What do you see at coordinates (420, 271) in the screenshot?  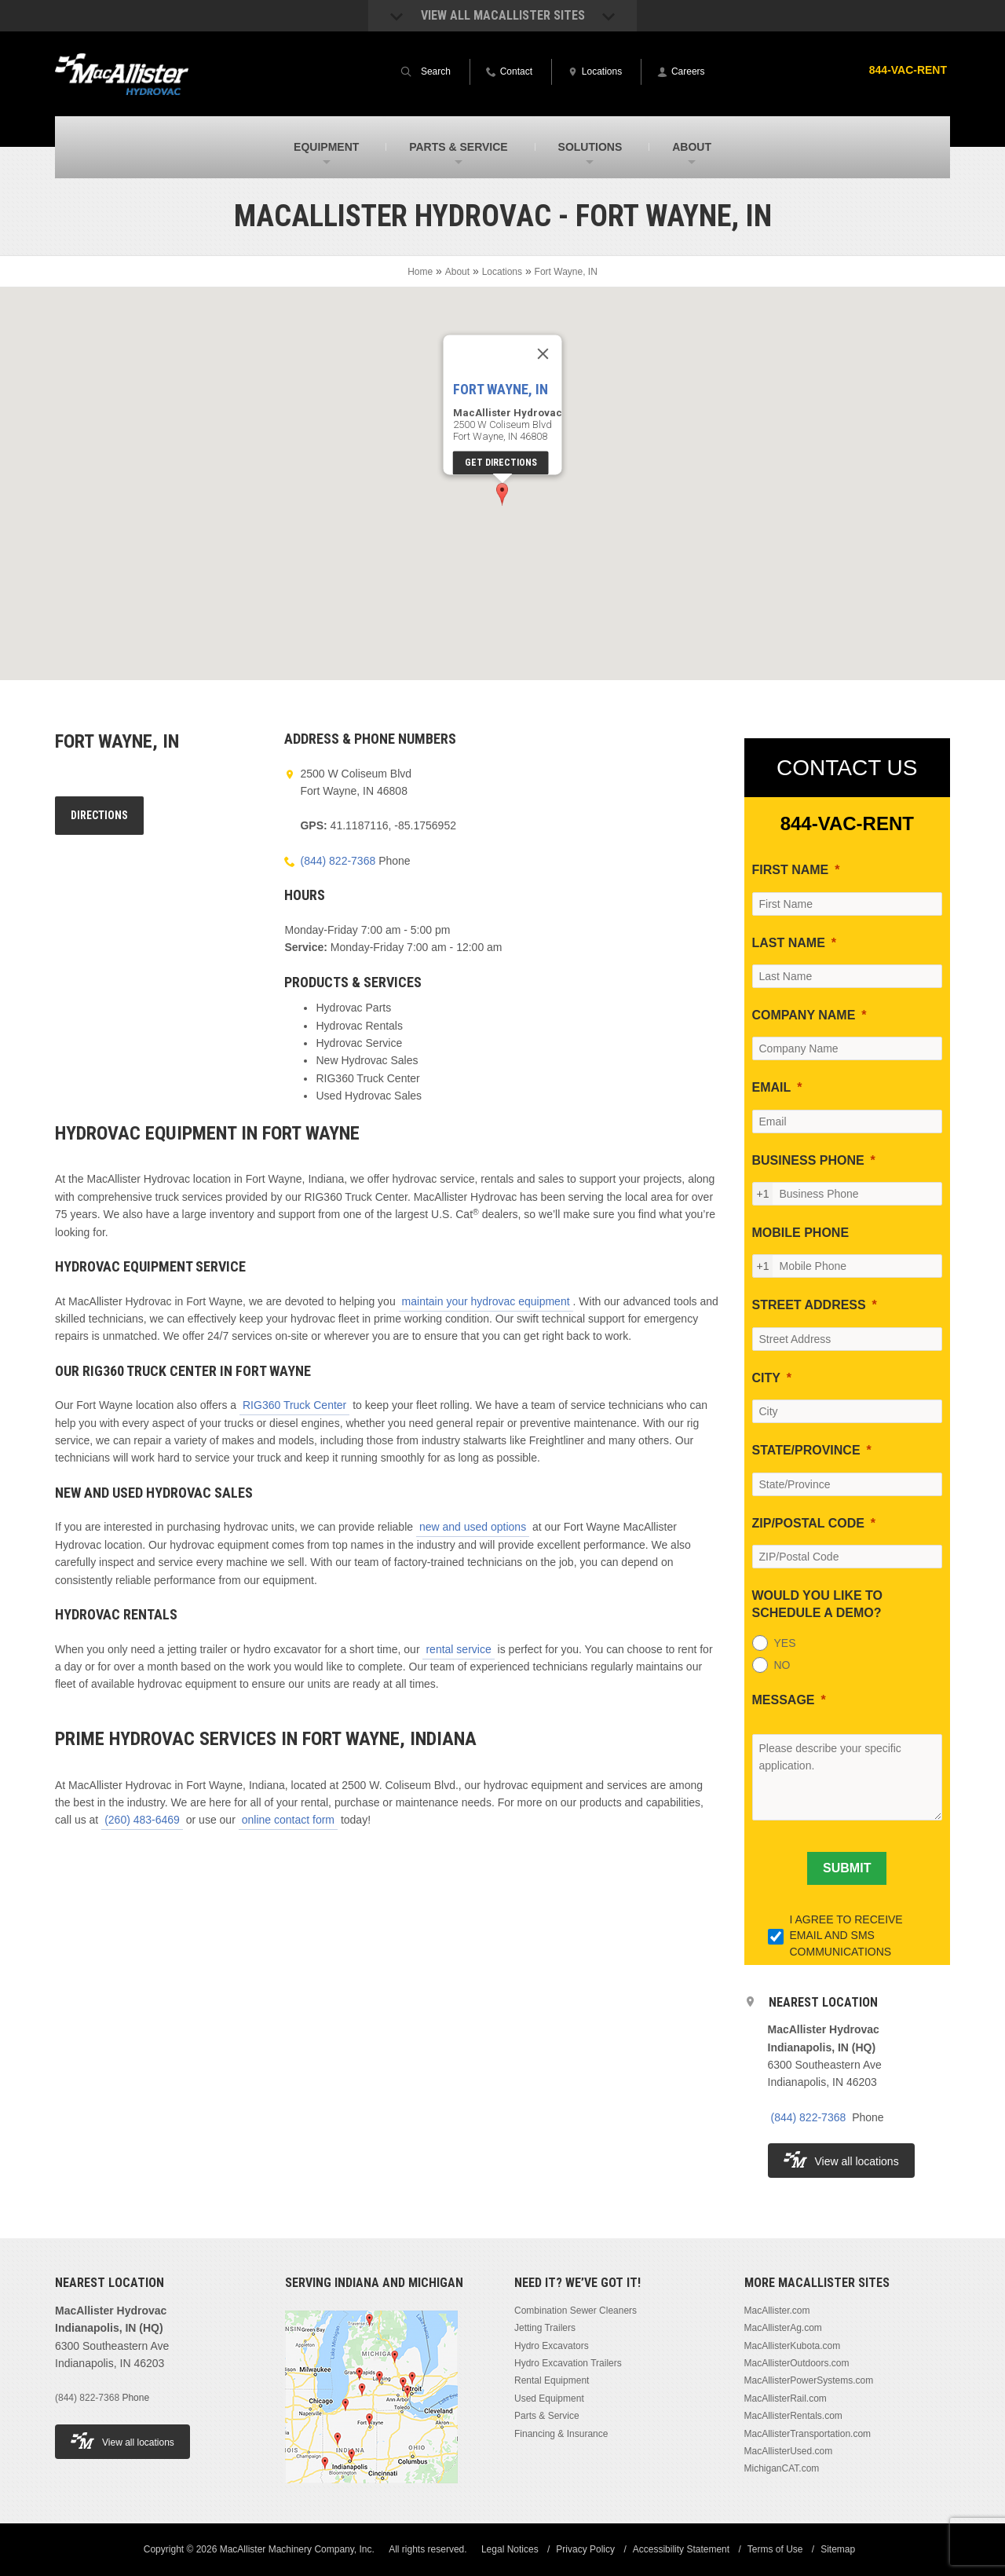 I see `Home` at bounding box center [420, 271].